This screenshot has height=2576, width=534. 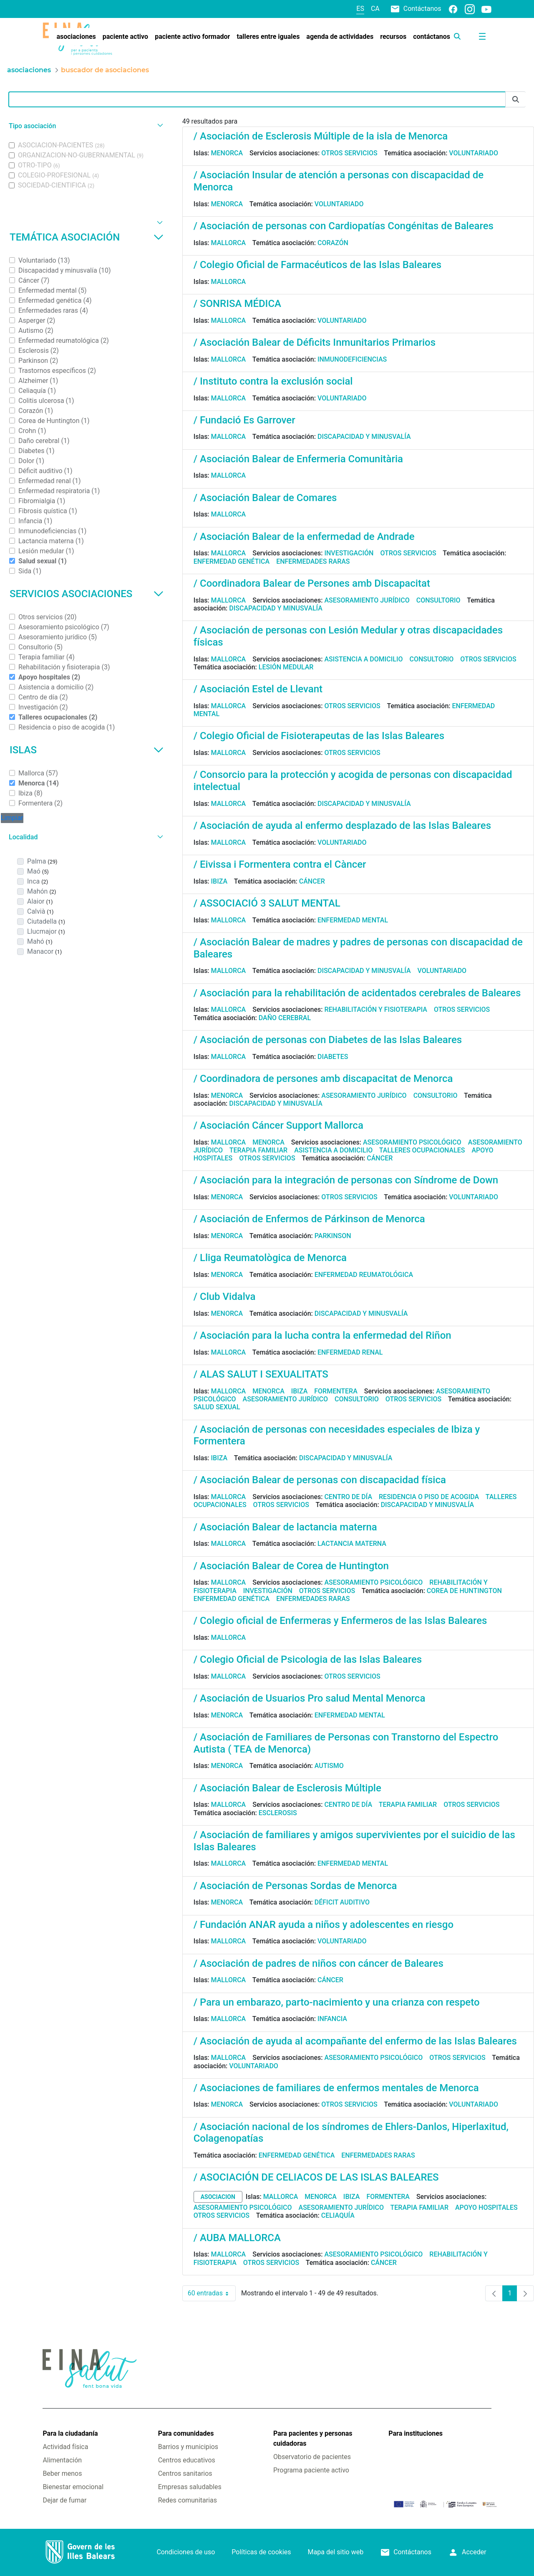 I want to click on Enfermedad reumatológica, so click(x=364, y=1275).